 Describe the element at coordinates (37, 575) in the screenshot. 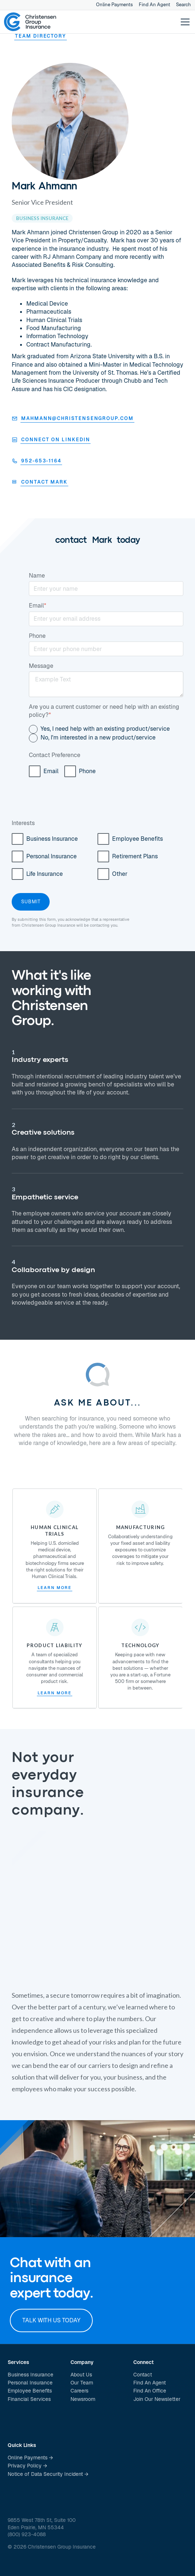

I see `Name` at that location.